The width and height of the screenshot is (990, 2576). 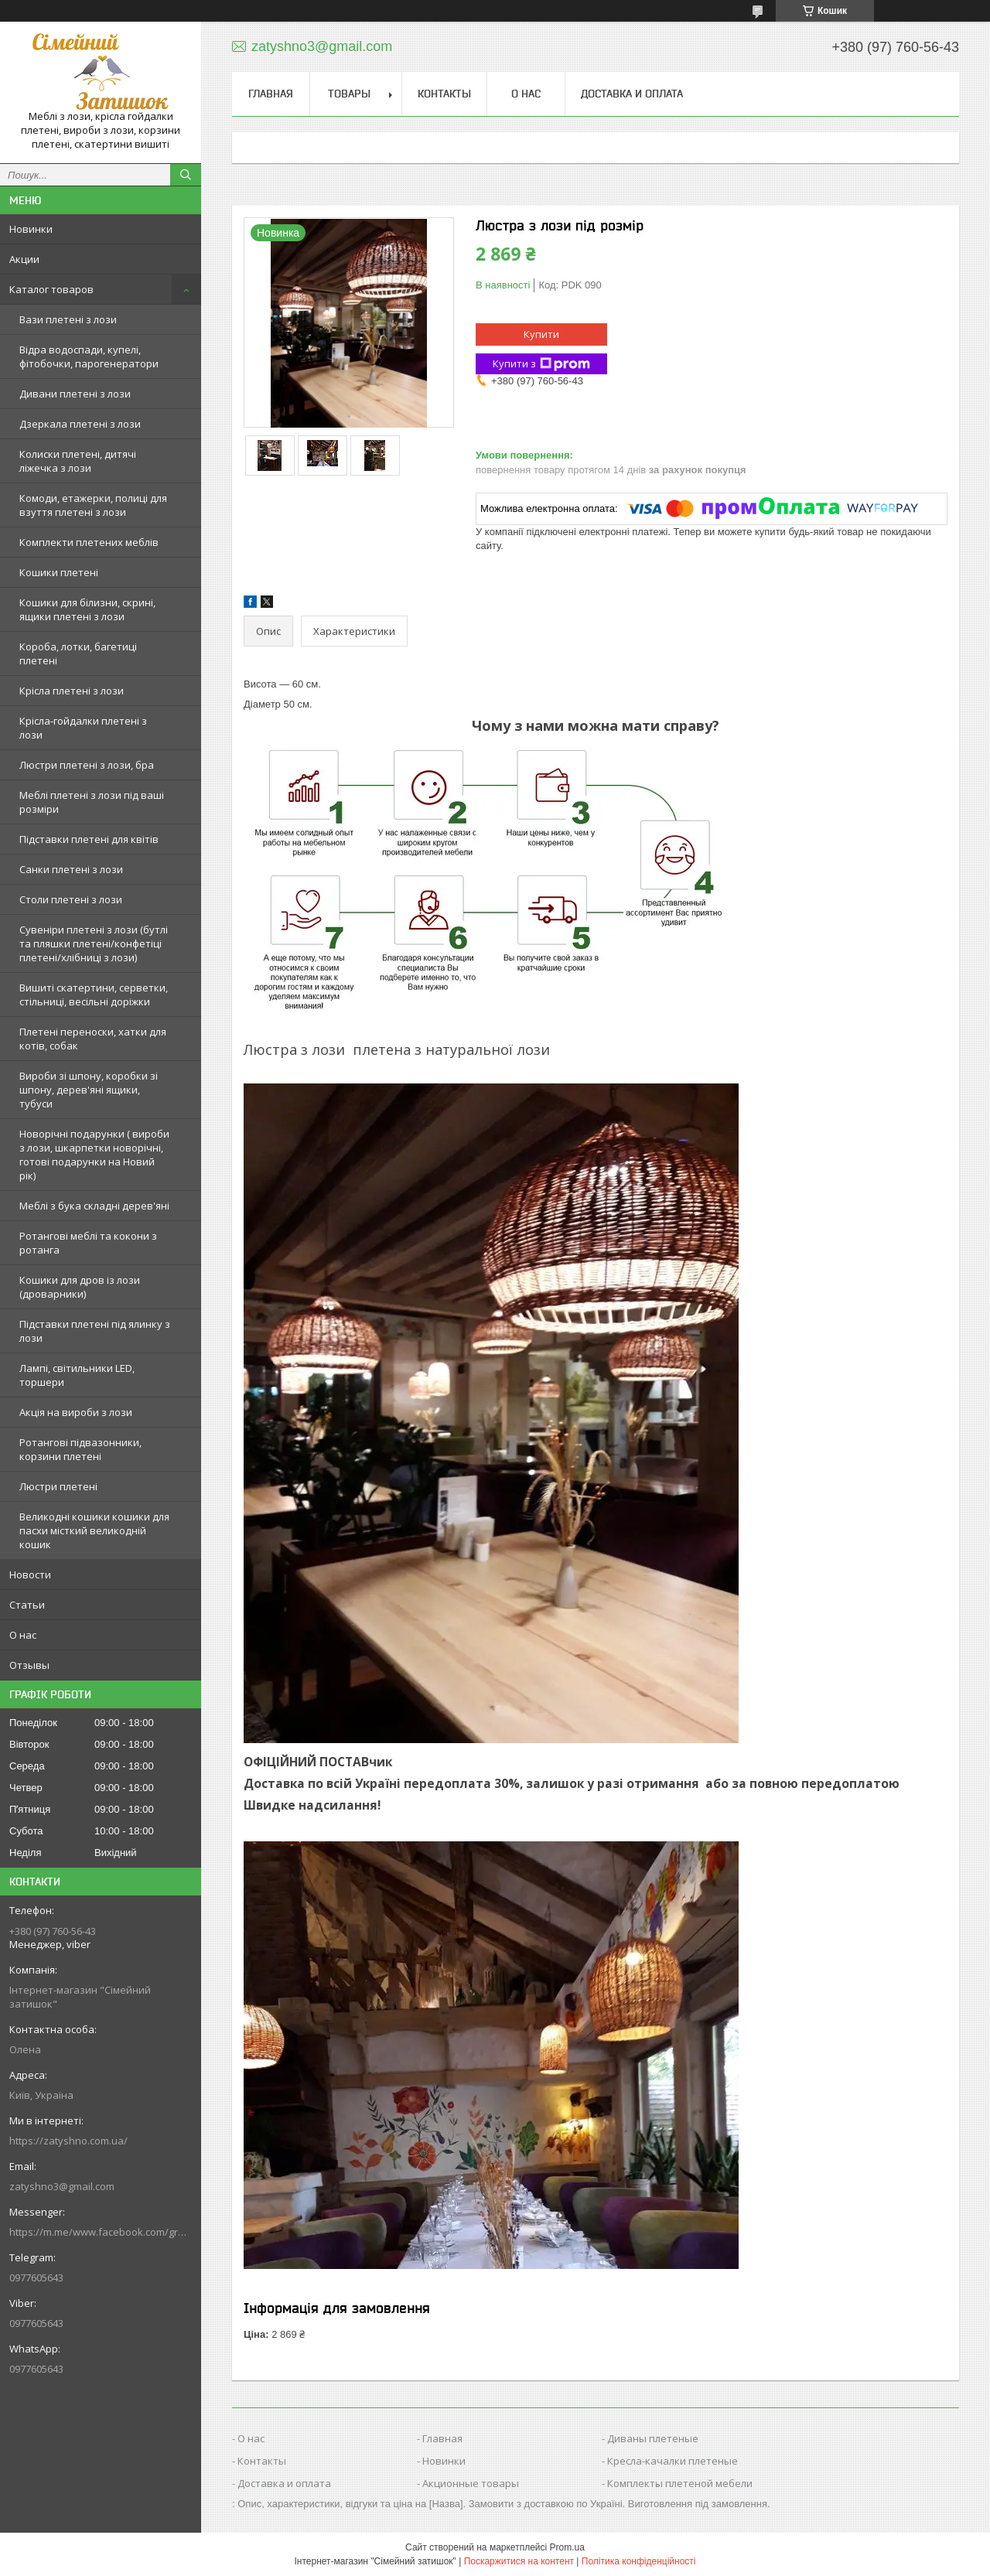 I want to click on Акции, so click(x=24, y=259).